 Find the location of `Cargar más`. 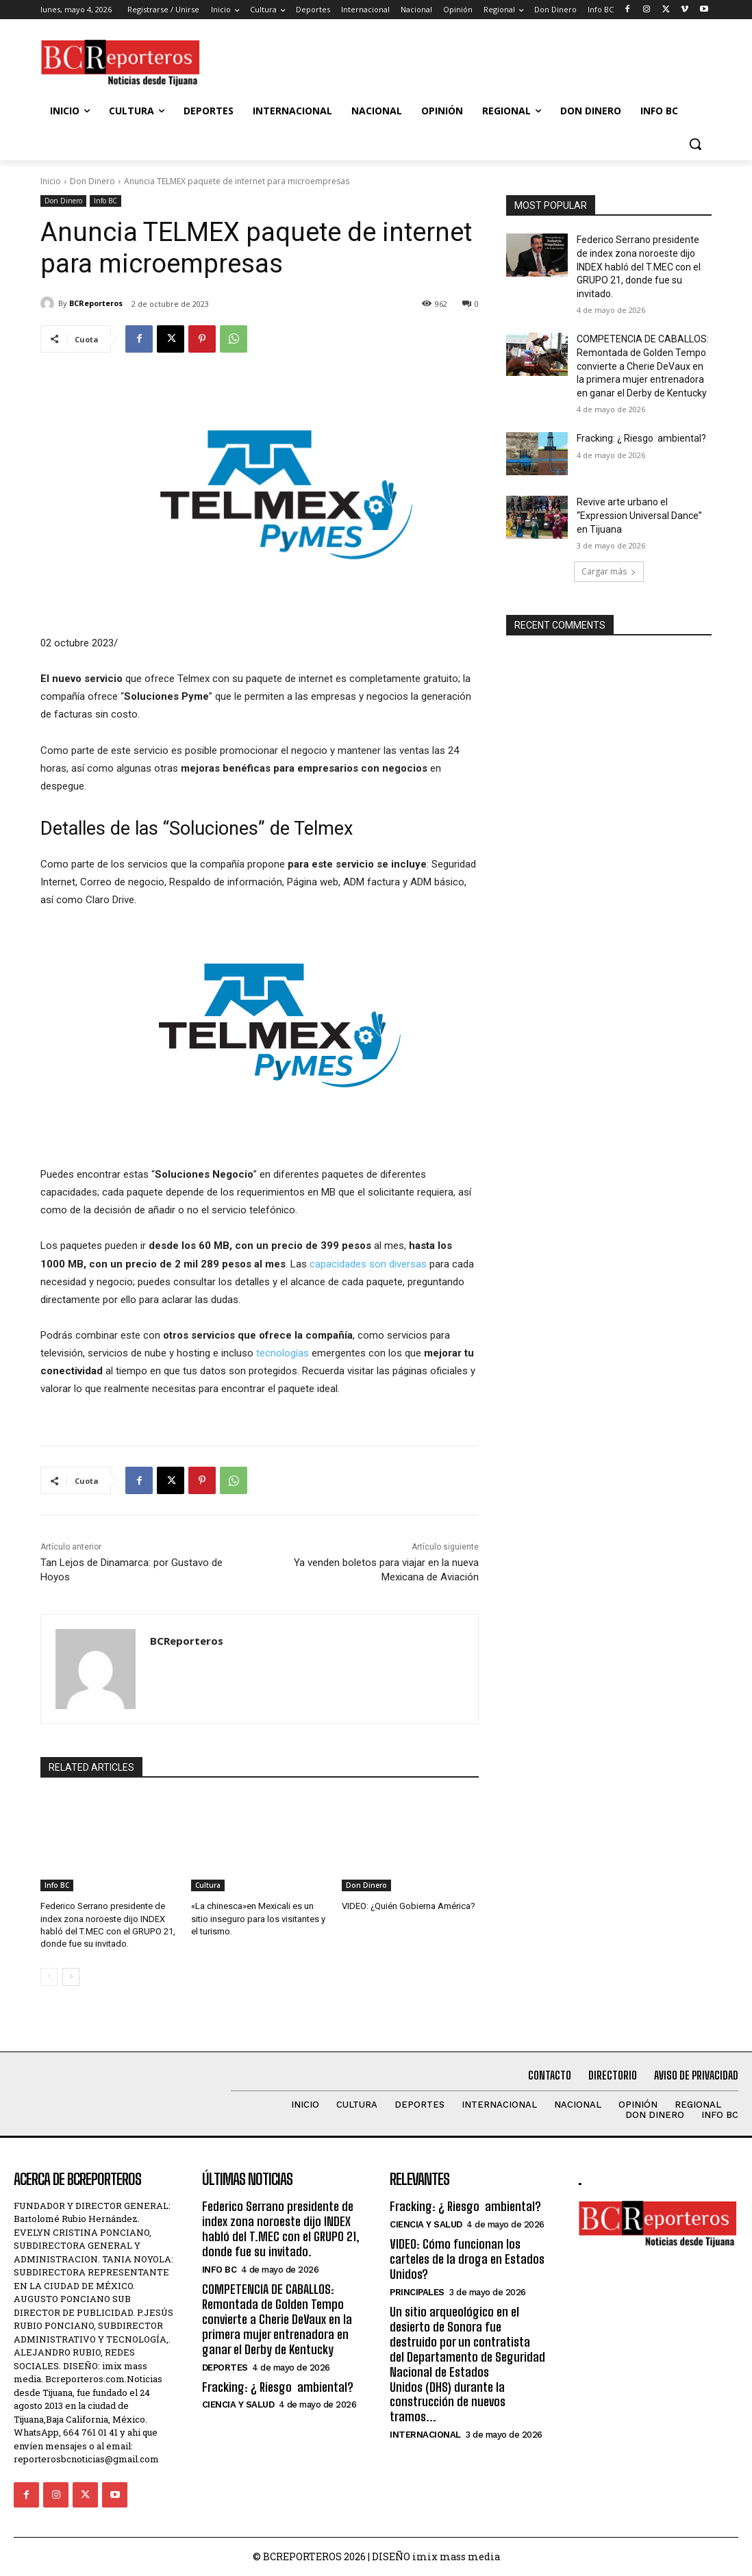

Cargar más is located at coordinates (608, 571).